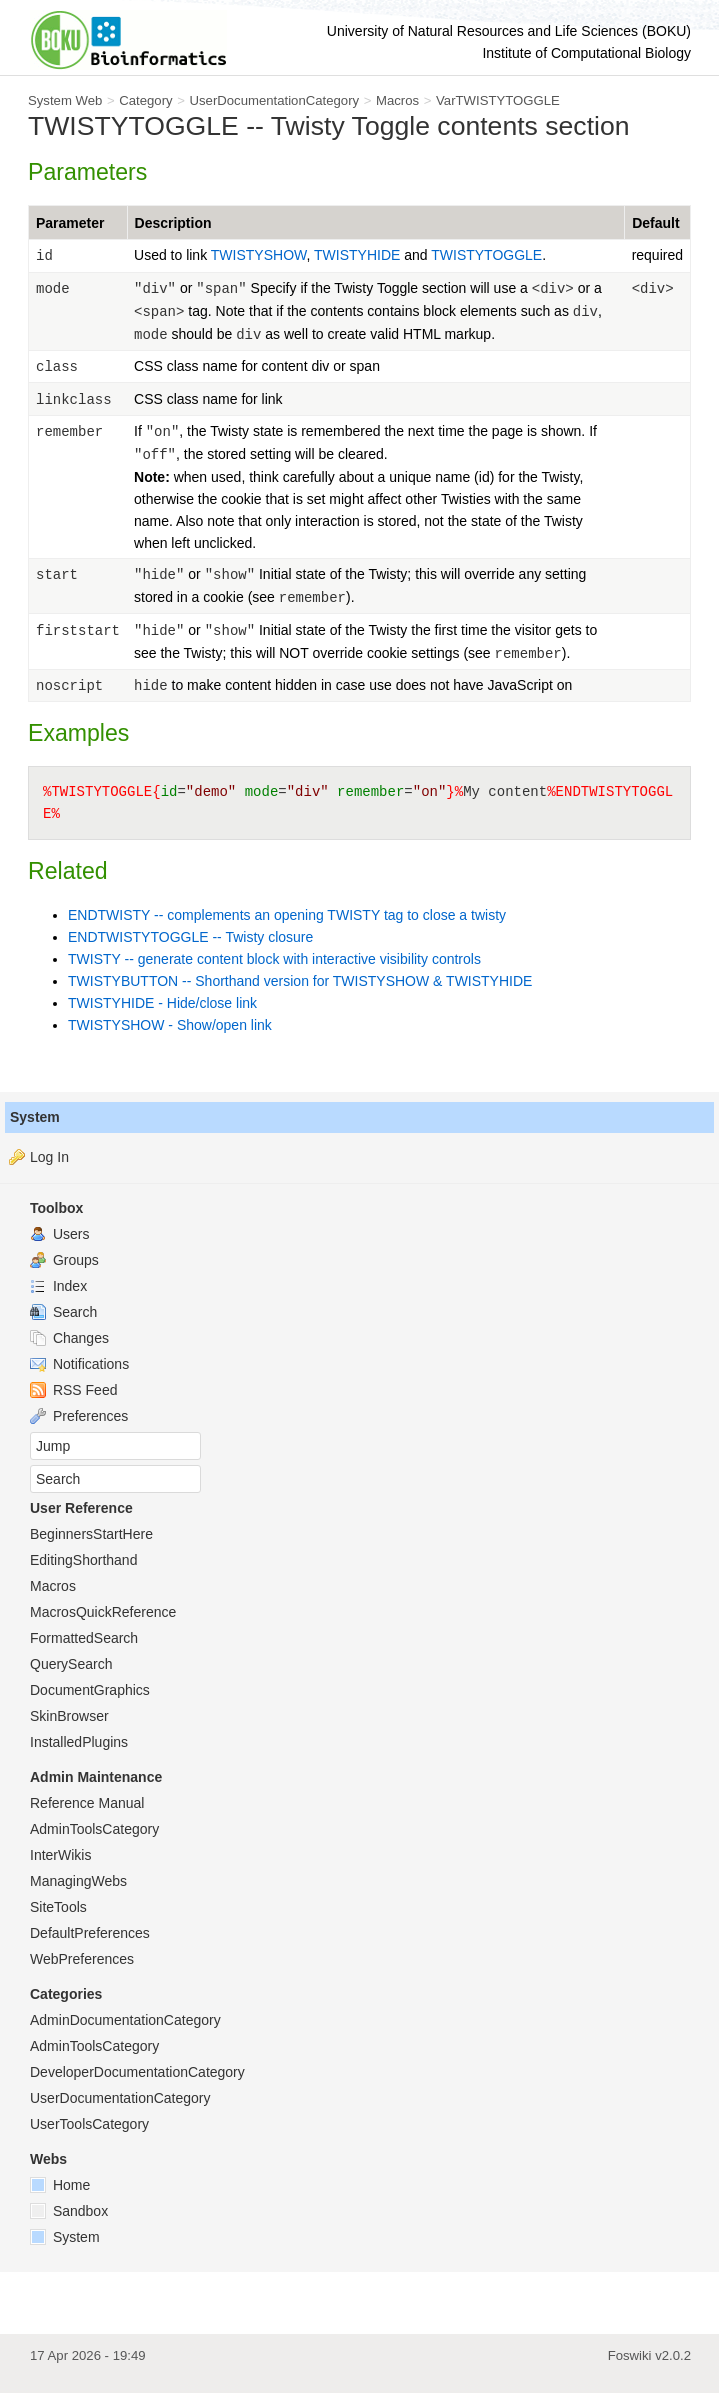 This screenshot has height=2393, width=719. I want to click on TWISTYSHOW, so click(259, 255).